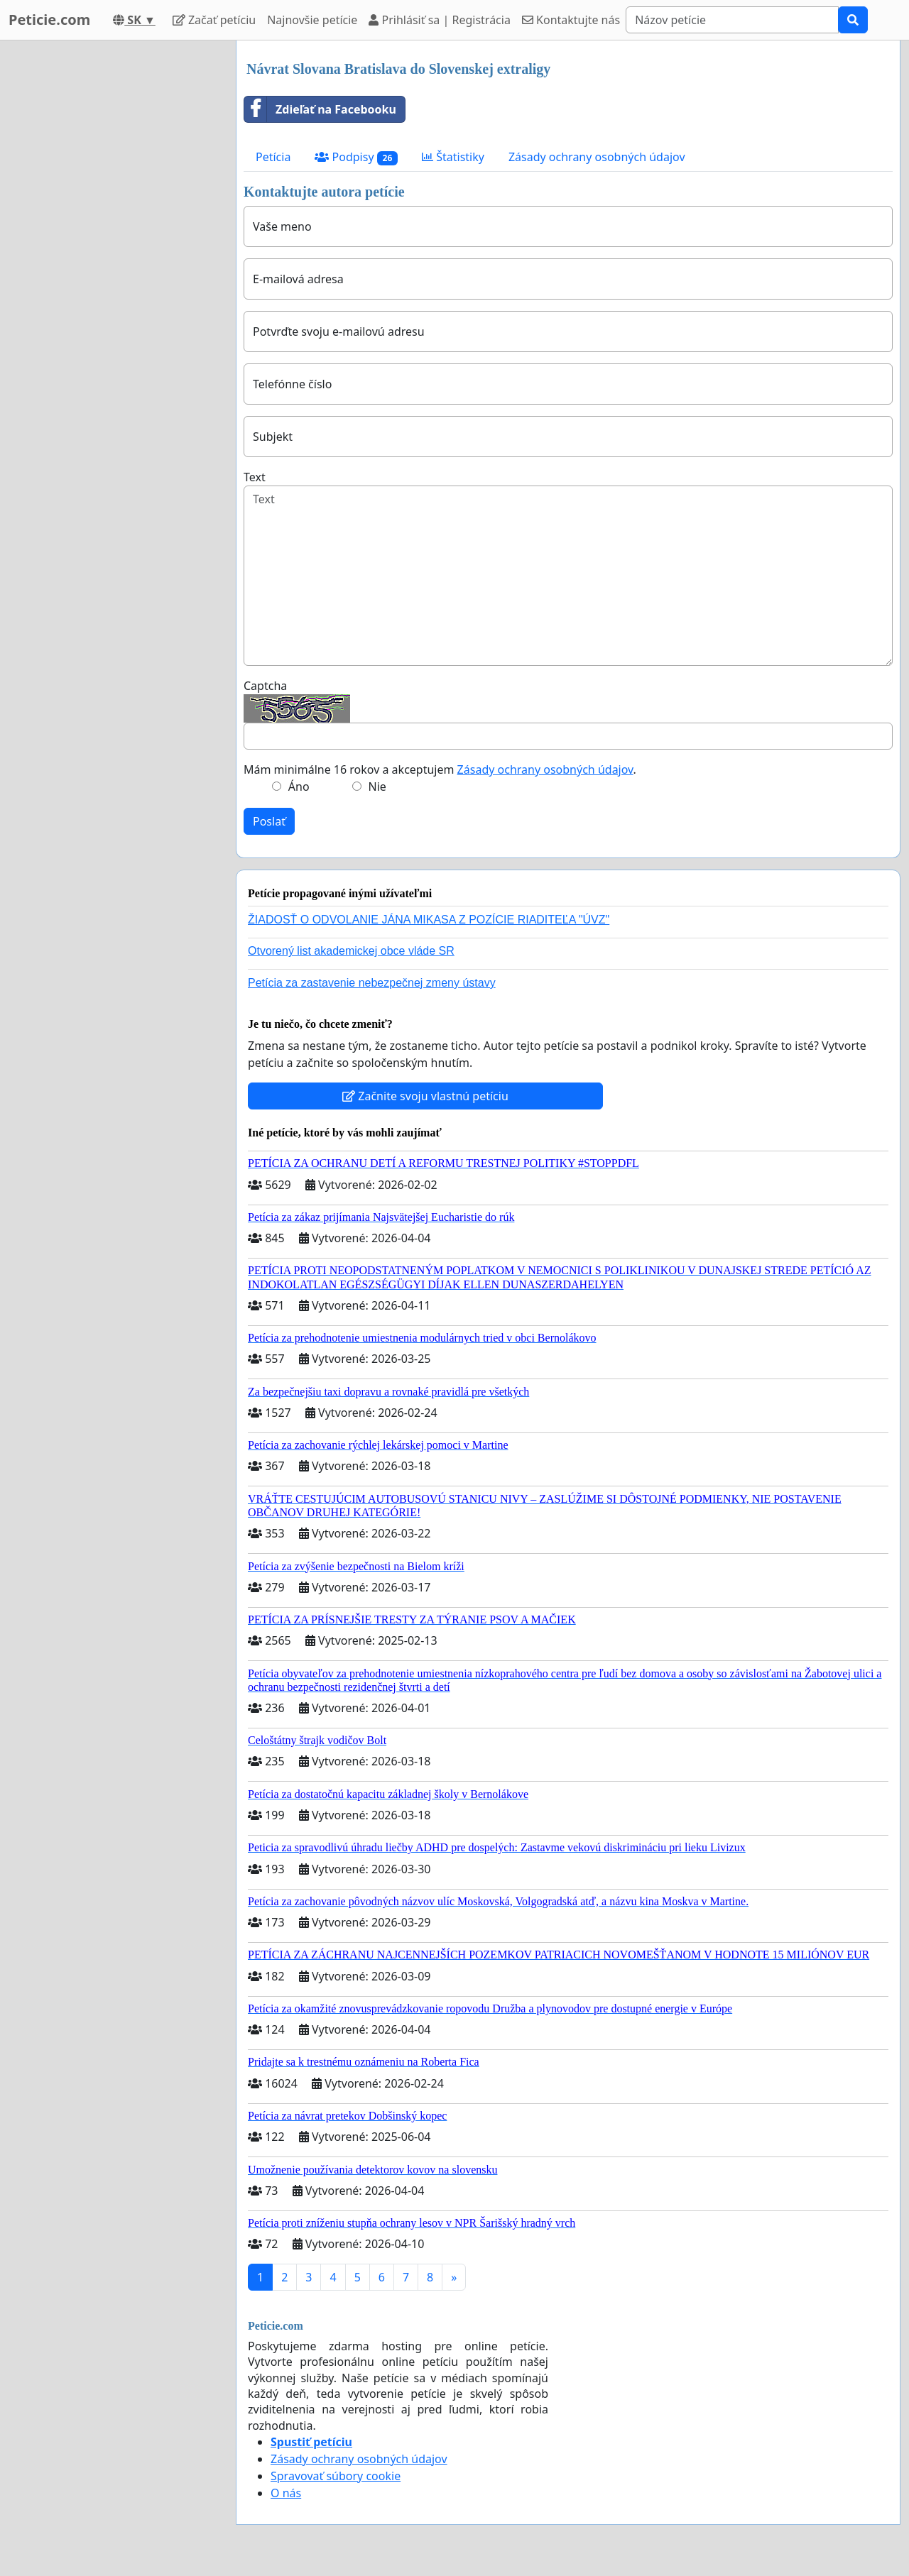 The image size is (909, 2576). Describe the element at coordinates (440, 20) in the screenshot. I see `Prihlásiť sa | Registrácia` at that location.